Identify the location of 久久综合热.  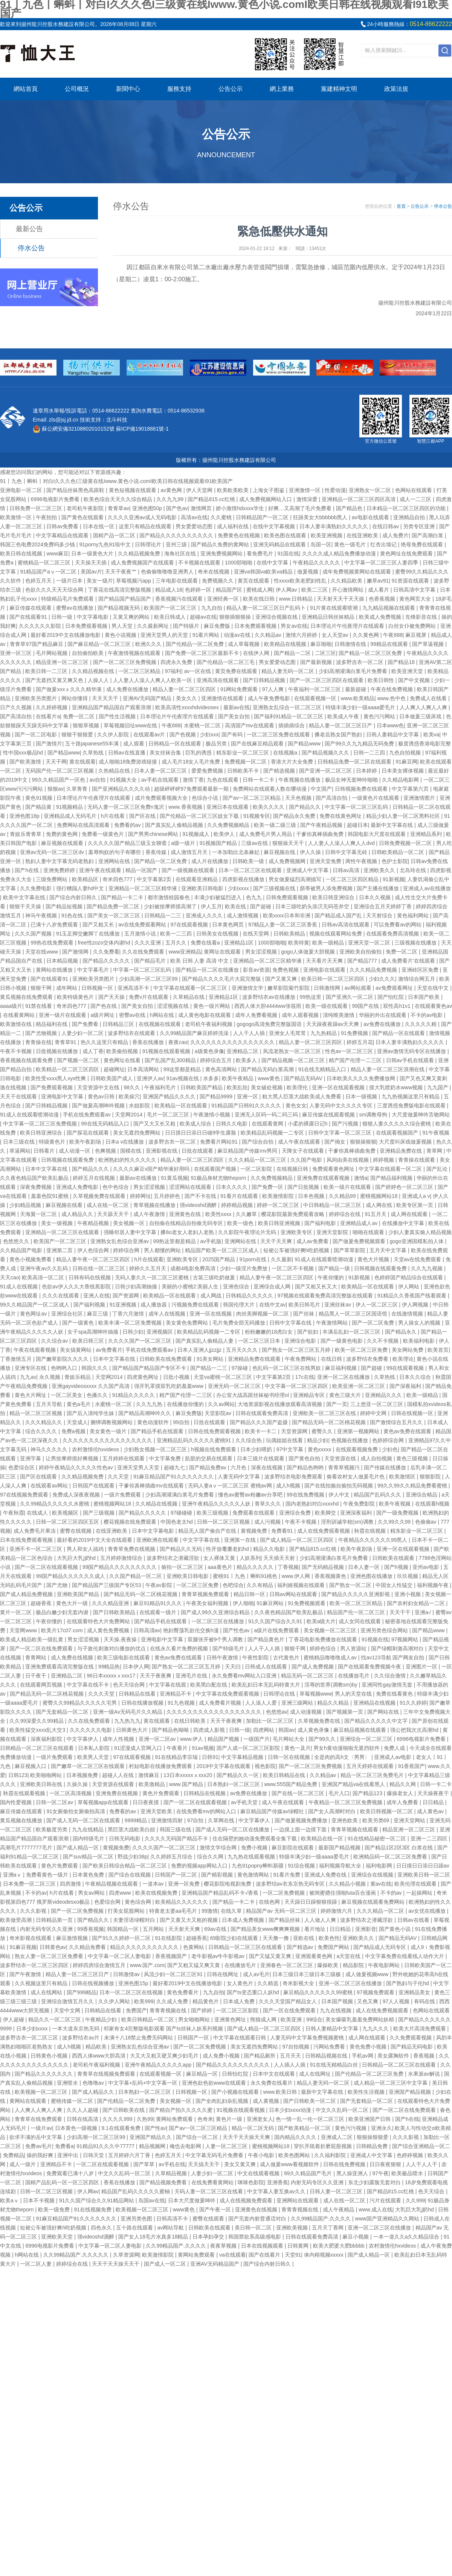
(249, 1440).